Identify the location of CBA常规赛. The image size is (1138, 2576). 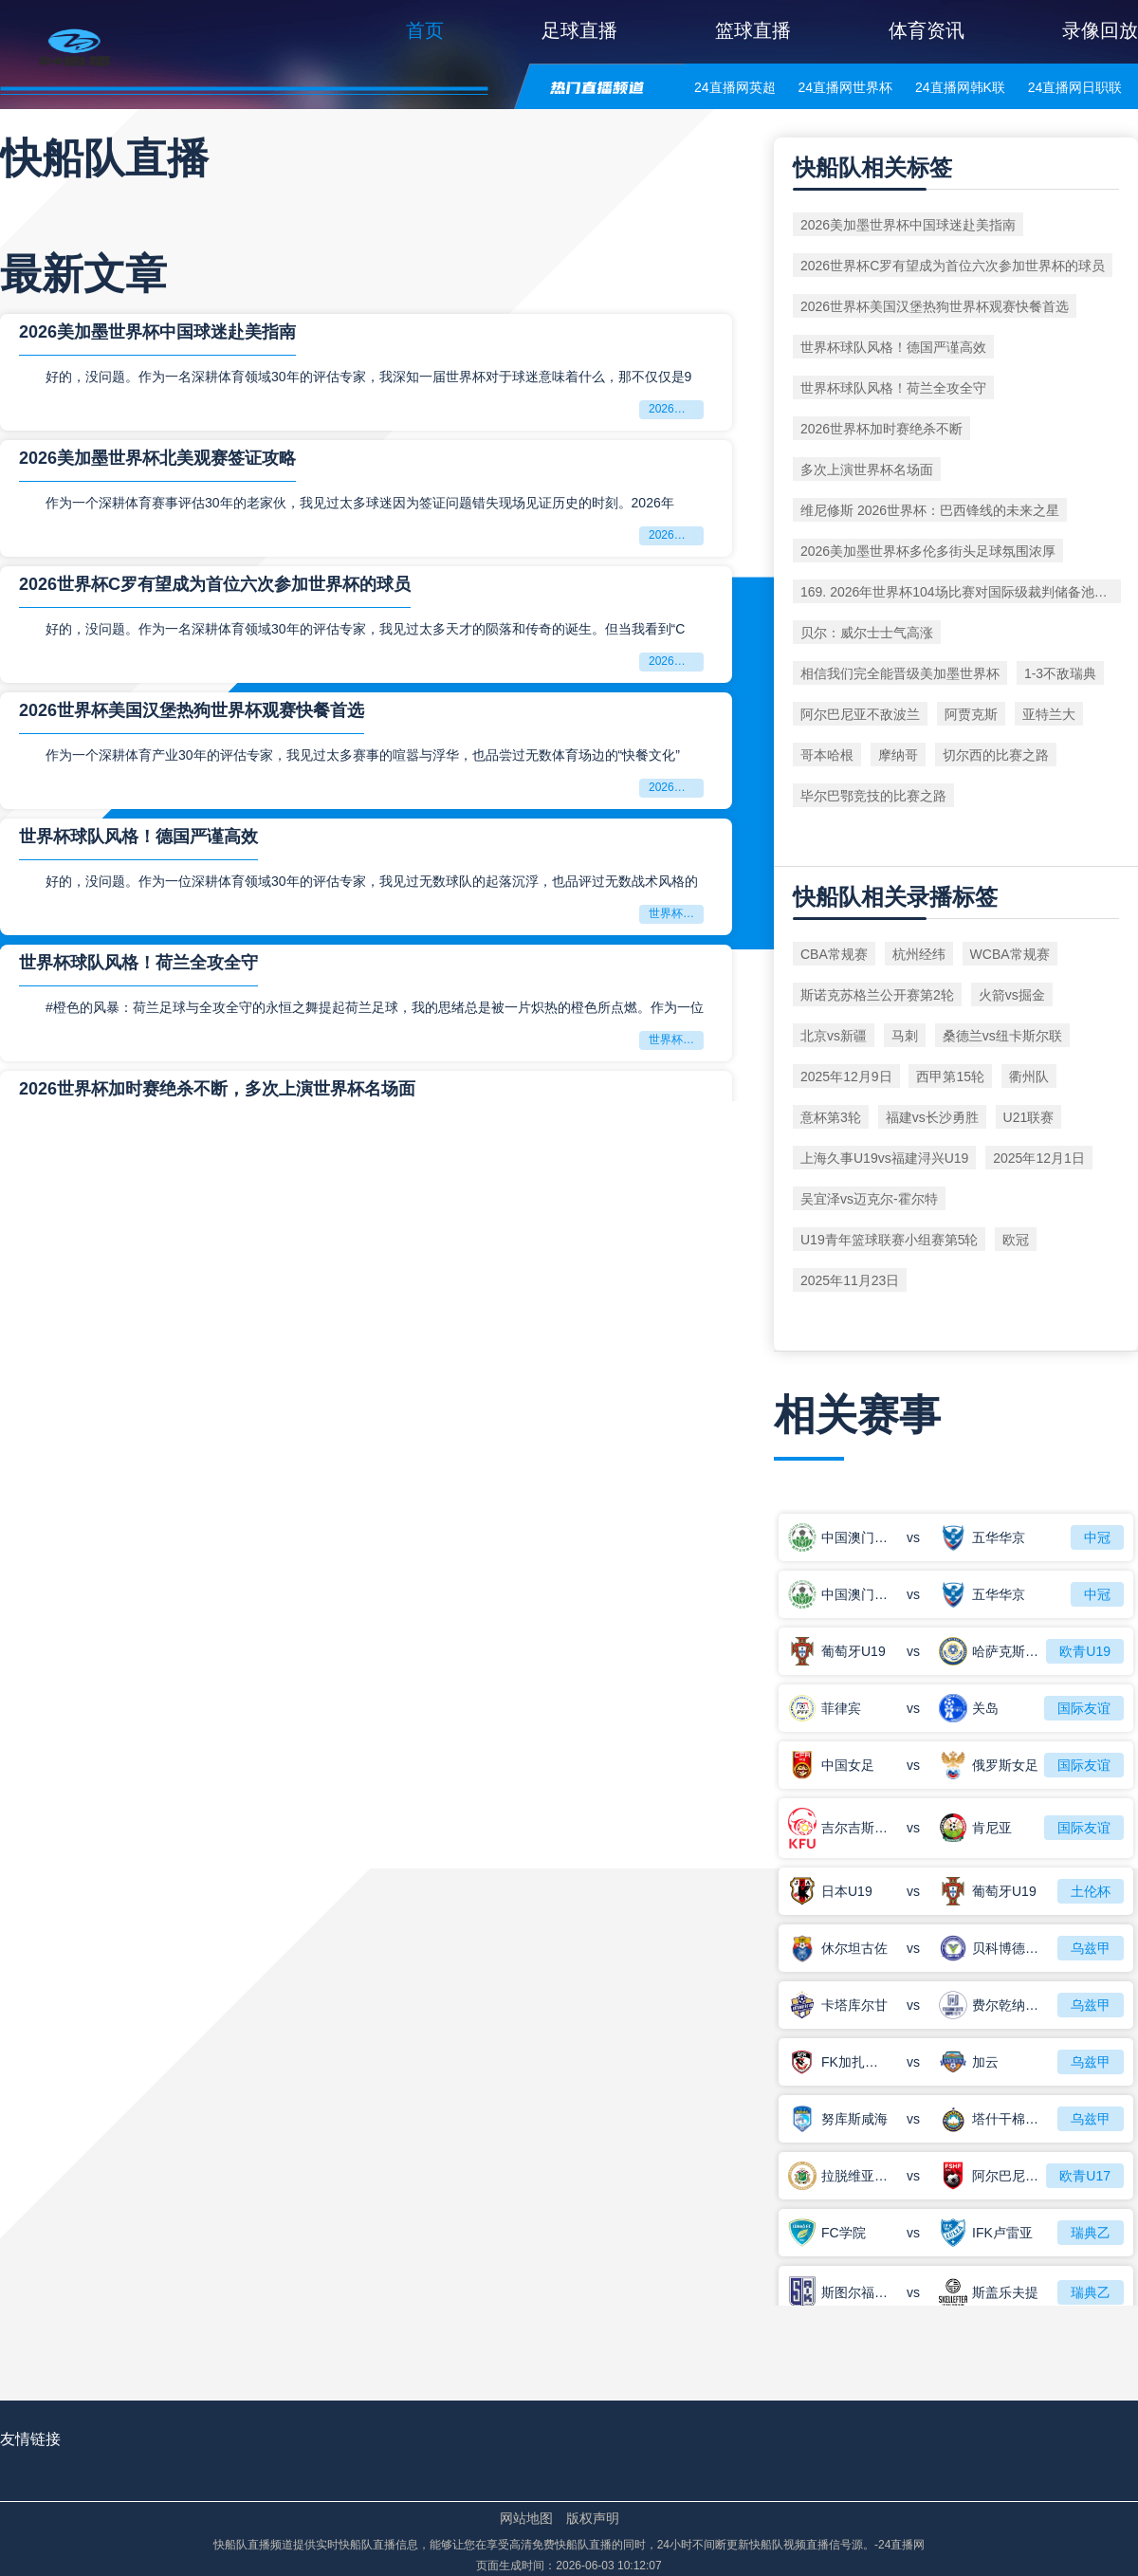
(834, 954).